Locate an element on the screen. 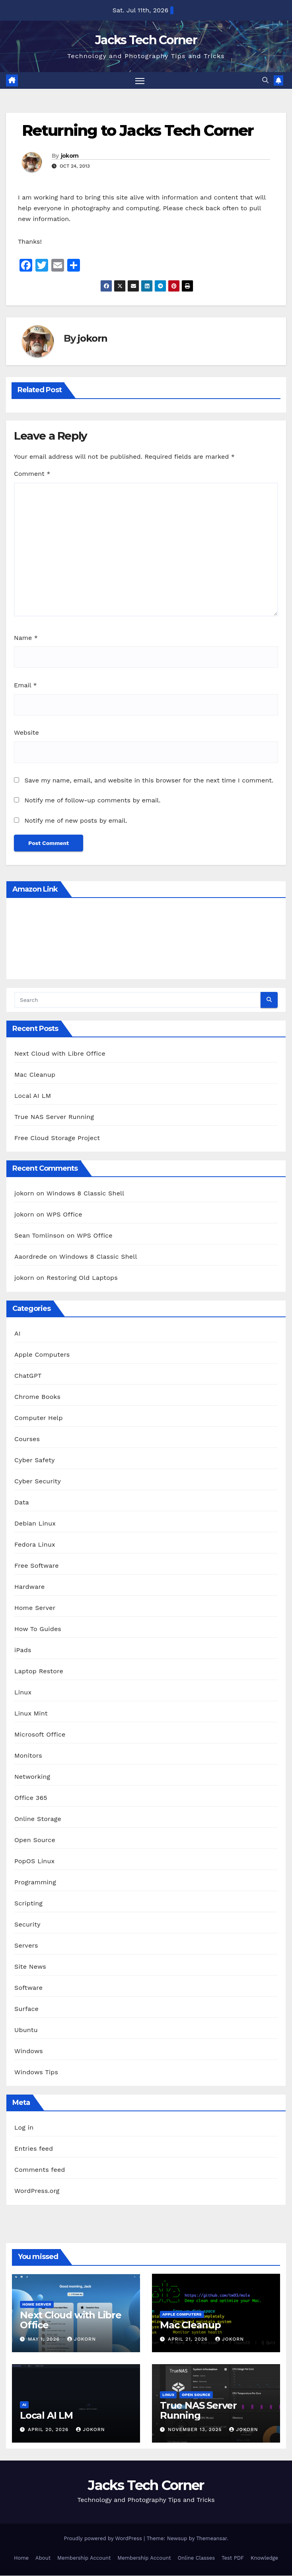 This screenshot has width=292, height=2576. Data is located at coordinates (21, 1502).